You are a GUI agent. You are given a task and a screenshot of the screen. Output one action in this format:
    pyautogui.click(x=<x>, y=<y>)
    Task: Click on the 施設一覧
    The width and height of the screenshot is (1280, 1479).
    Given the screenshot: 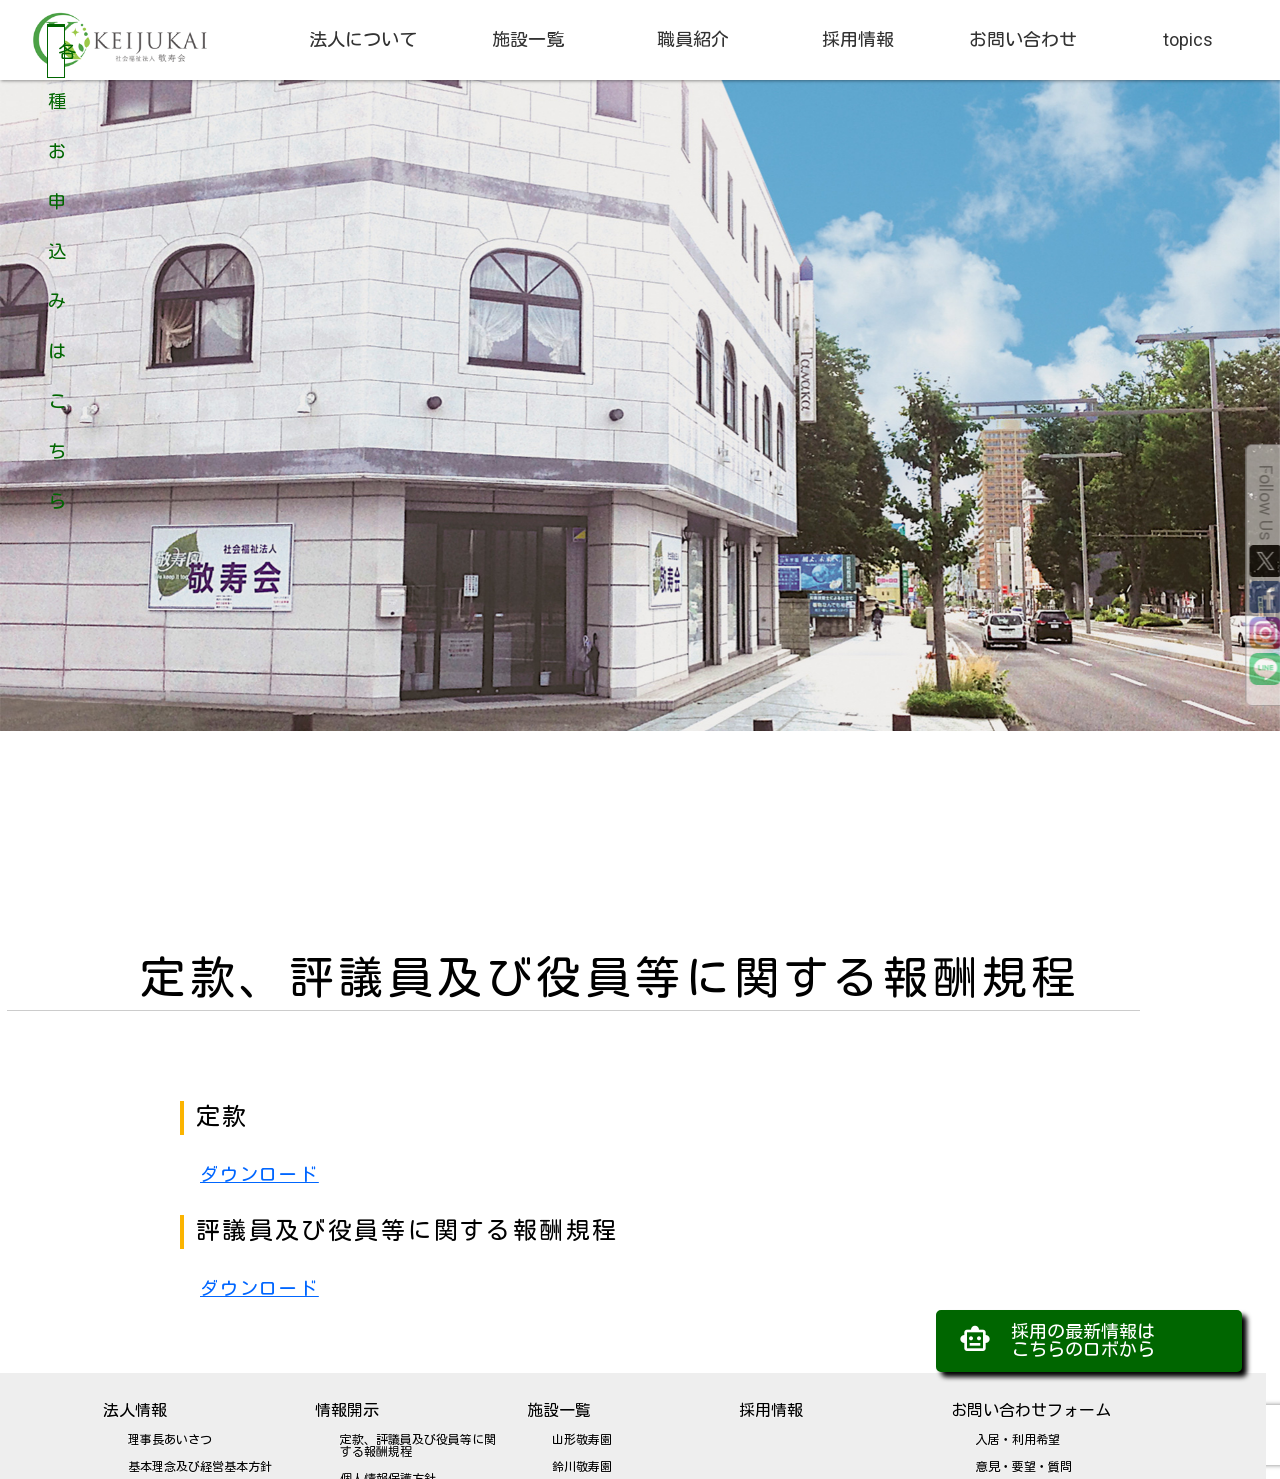 What is the action you would take?
    pyautogui.click(x=528, y=39)
    